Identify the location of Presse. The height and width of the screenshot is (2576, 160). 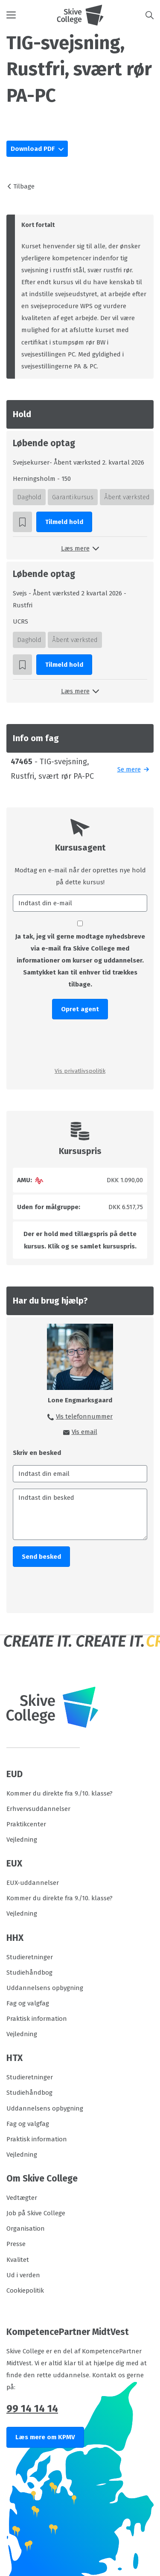
(16, 2244).